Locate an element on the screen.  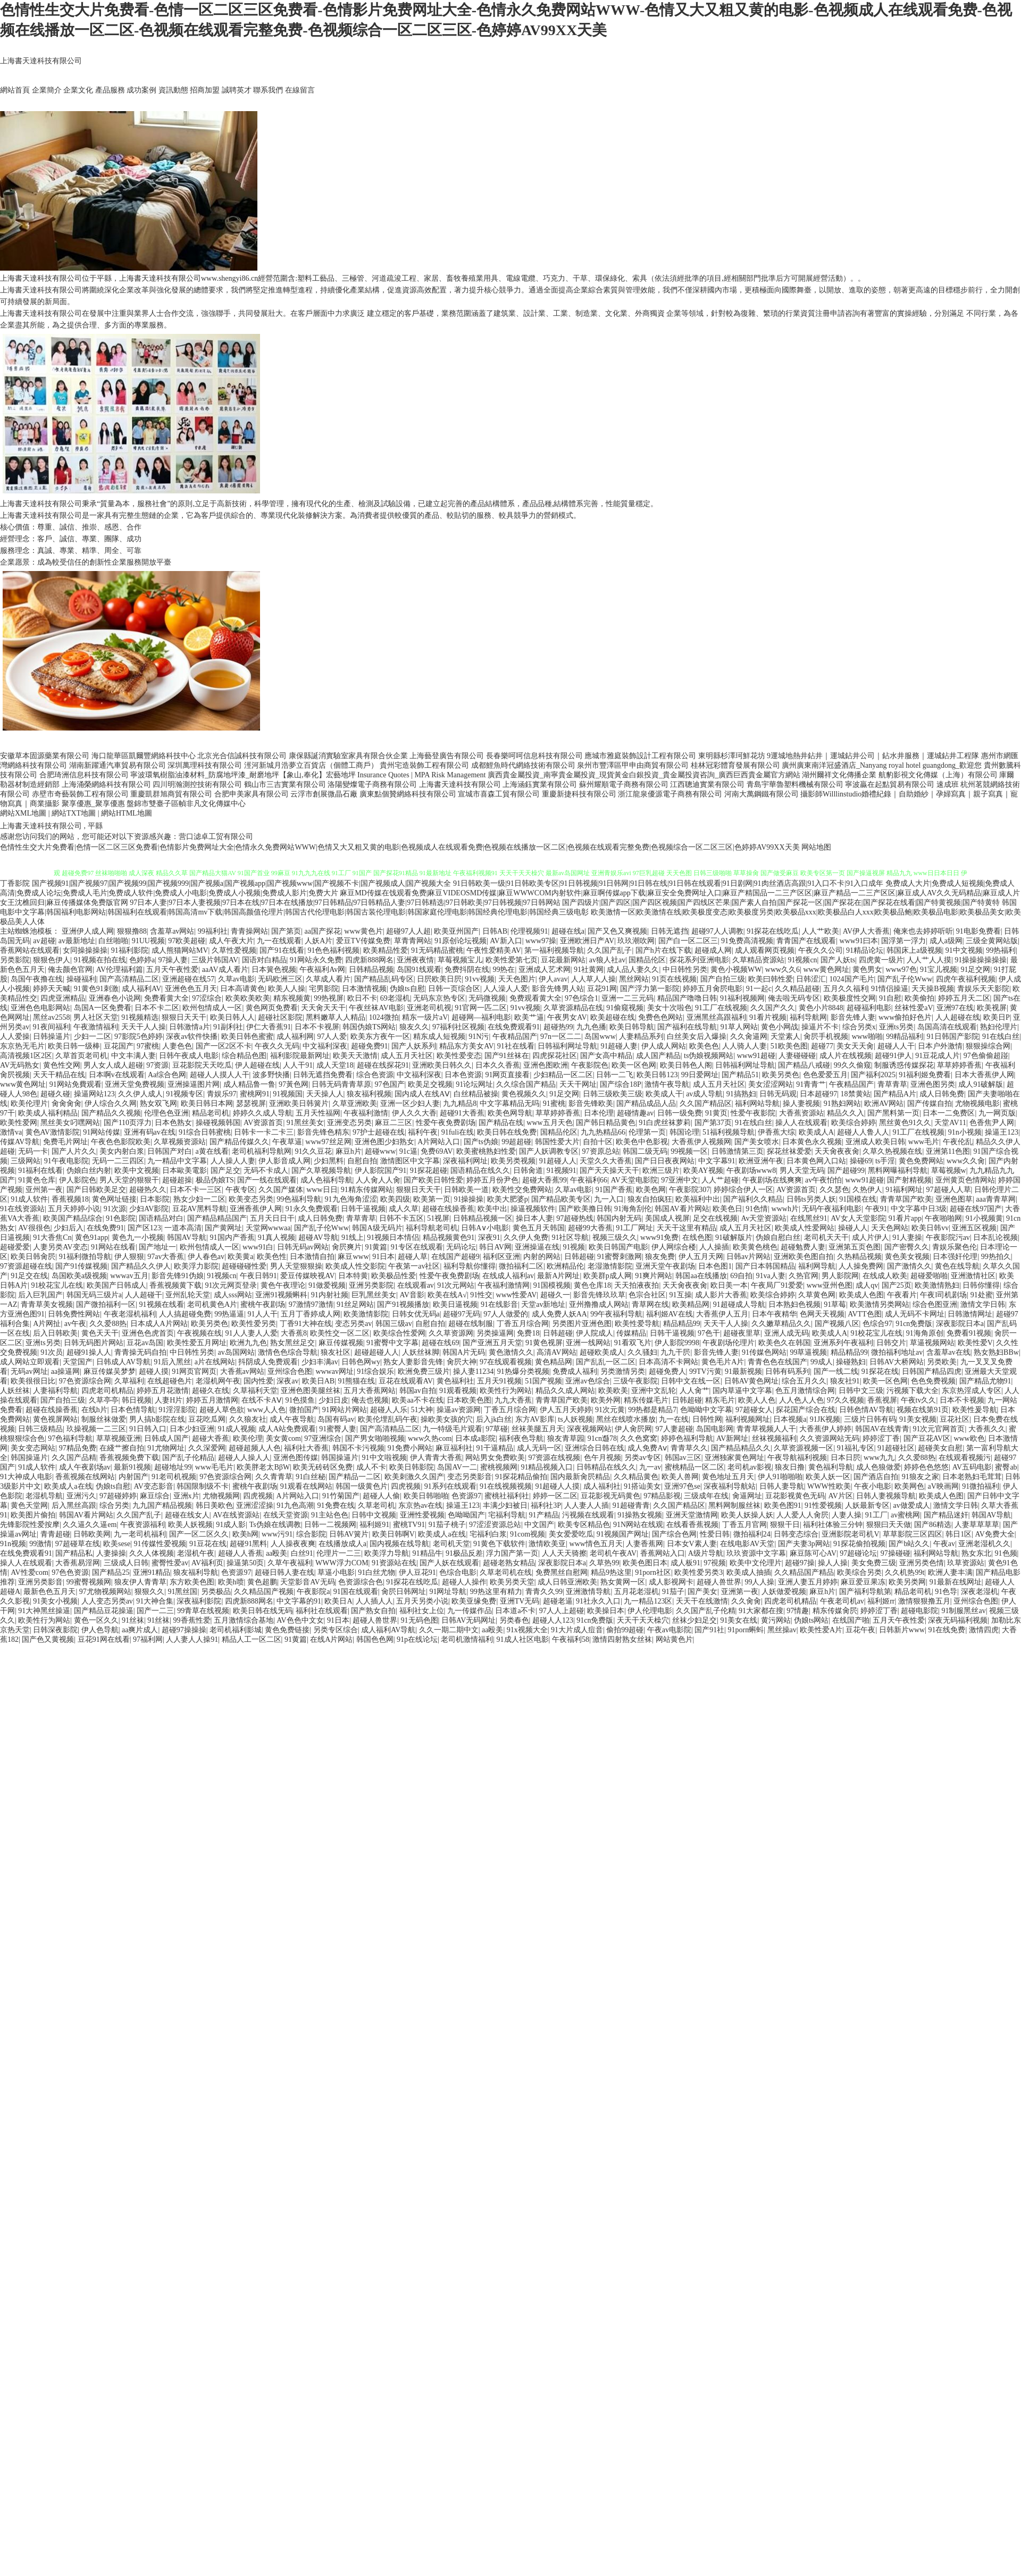
午夜影院307 is located at coordinates (689, 1190).